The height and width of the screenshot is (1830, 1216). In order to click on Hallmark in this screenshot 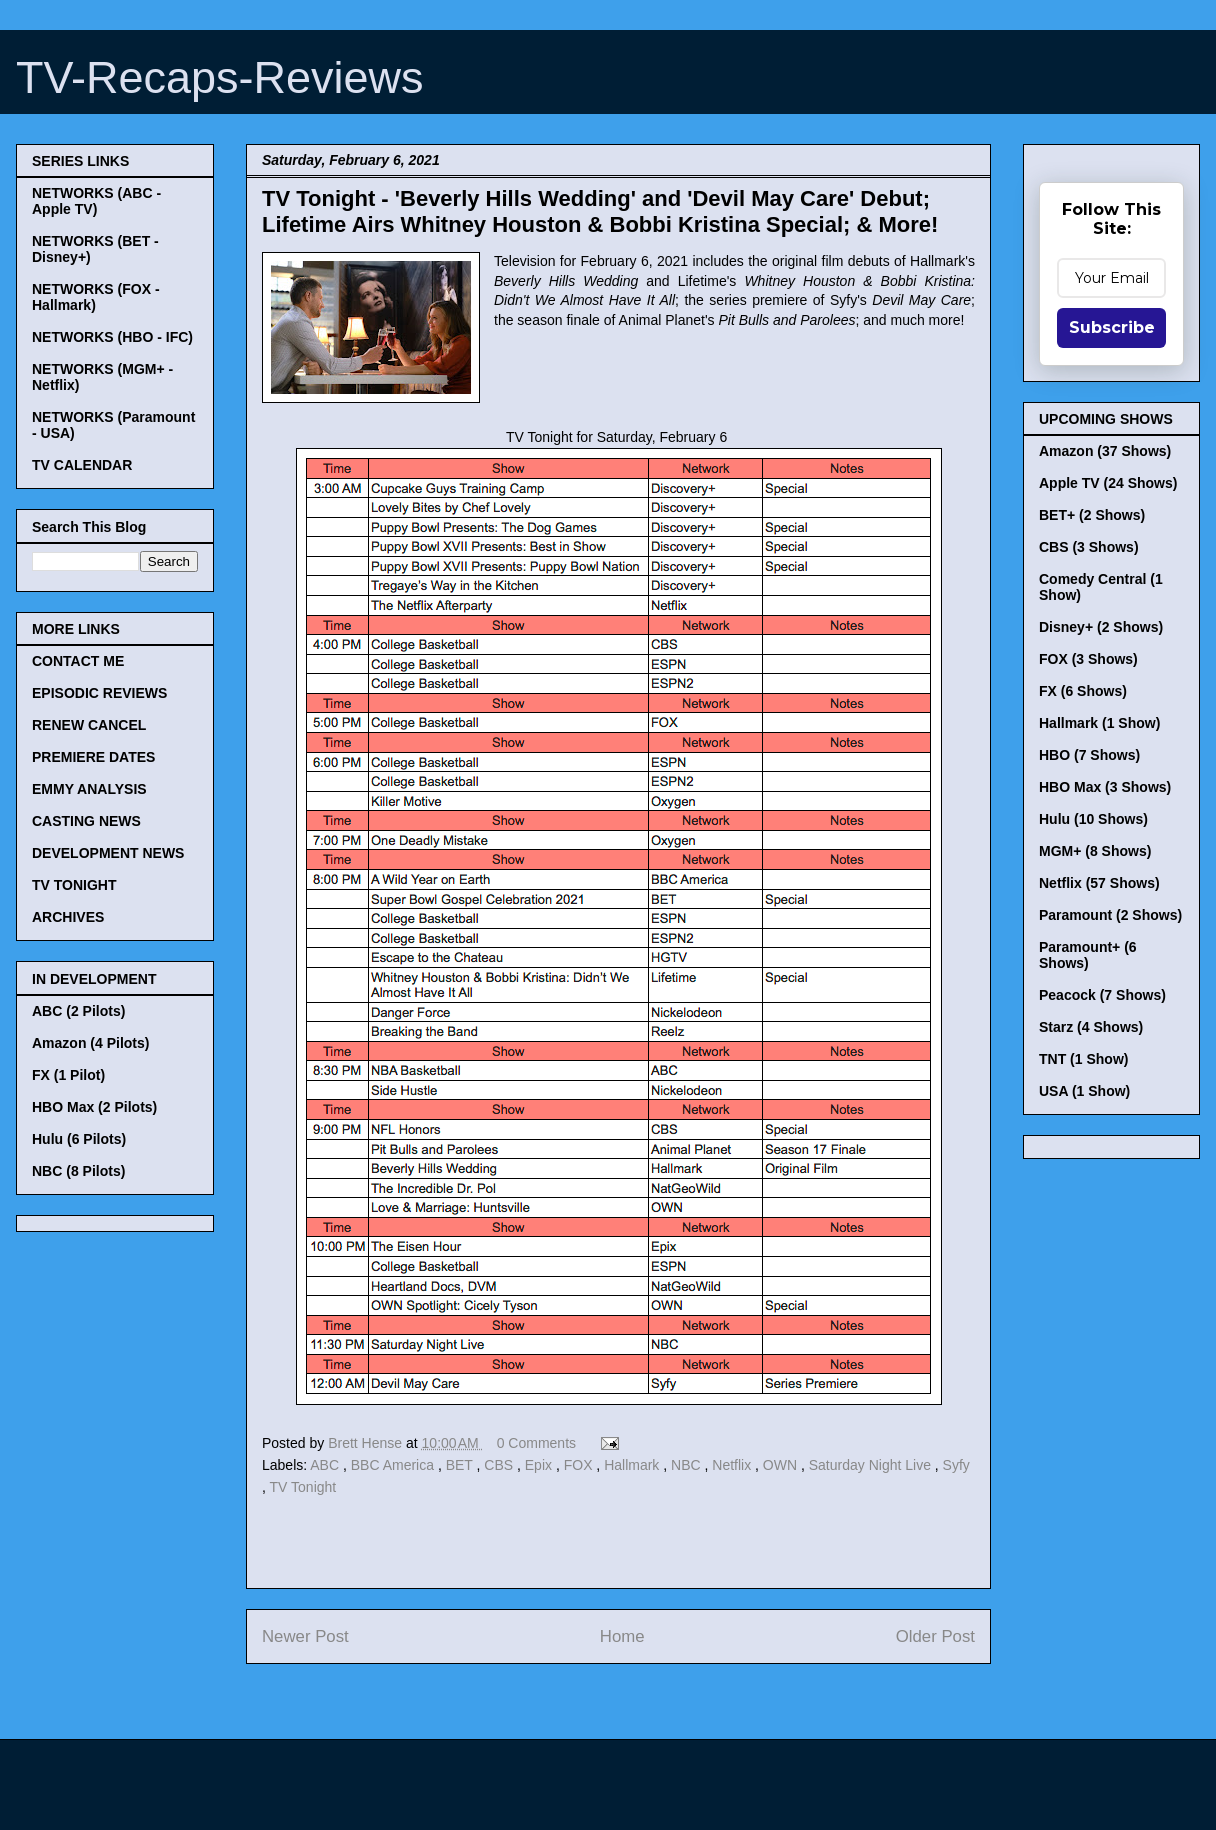, I will do `click(633, 1465)`.